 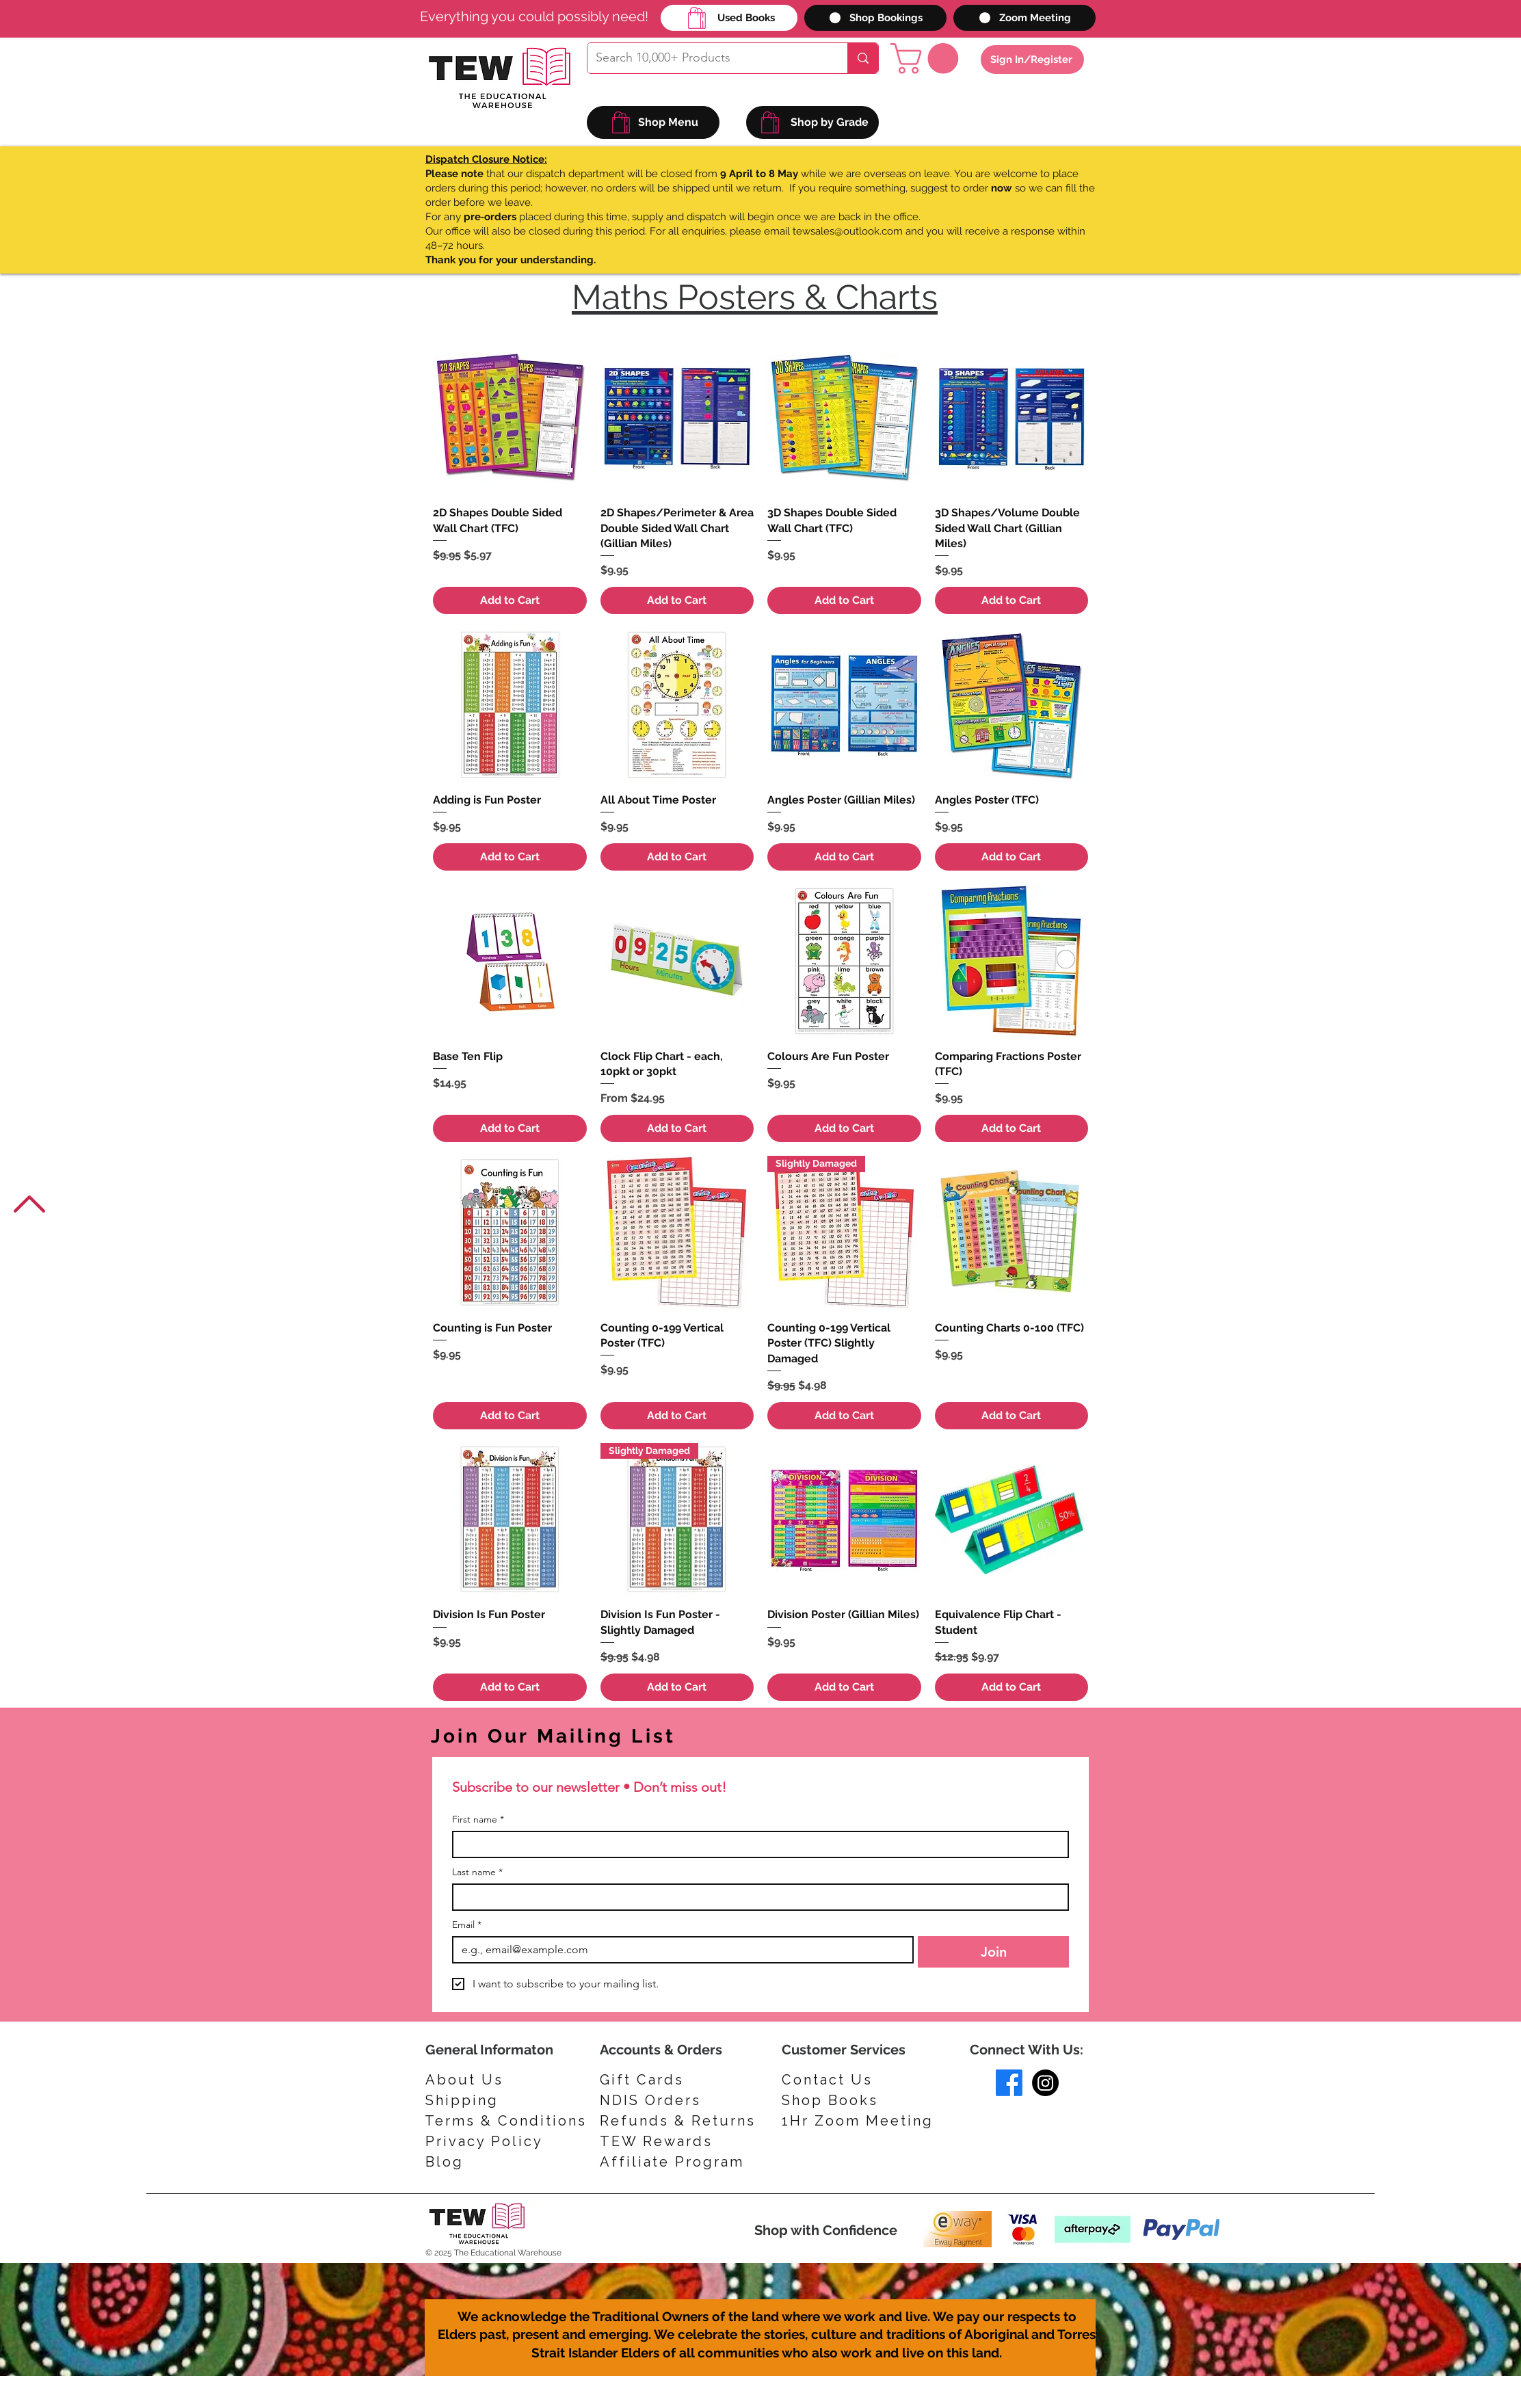 What do you see at coordinates (755, 297) in the screenshot?
I see `Maths Posters & Charts` at bounding box center [755, 297].